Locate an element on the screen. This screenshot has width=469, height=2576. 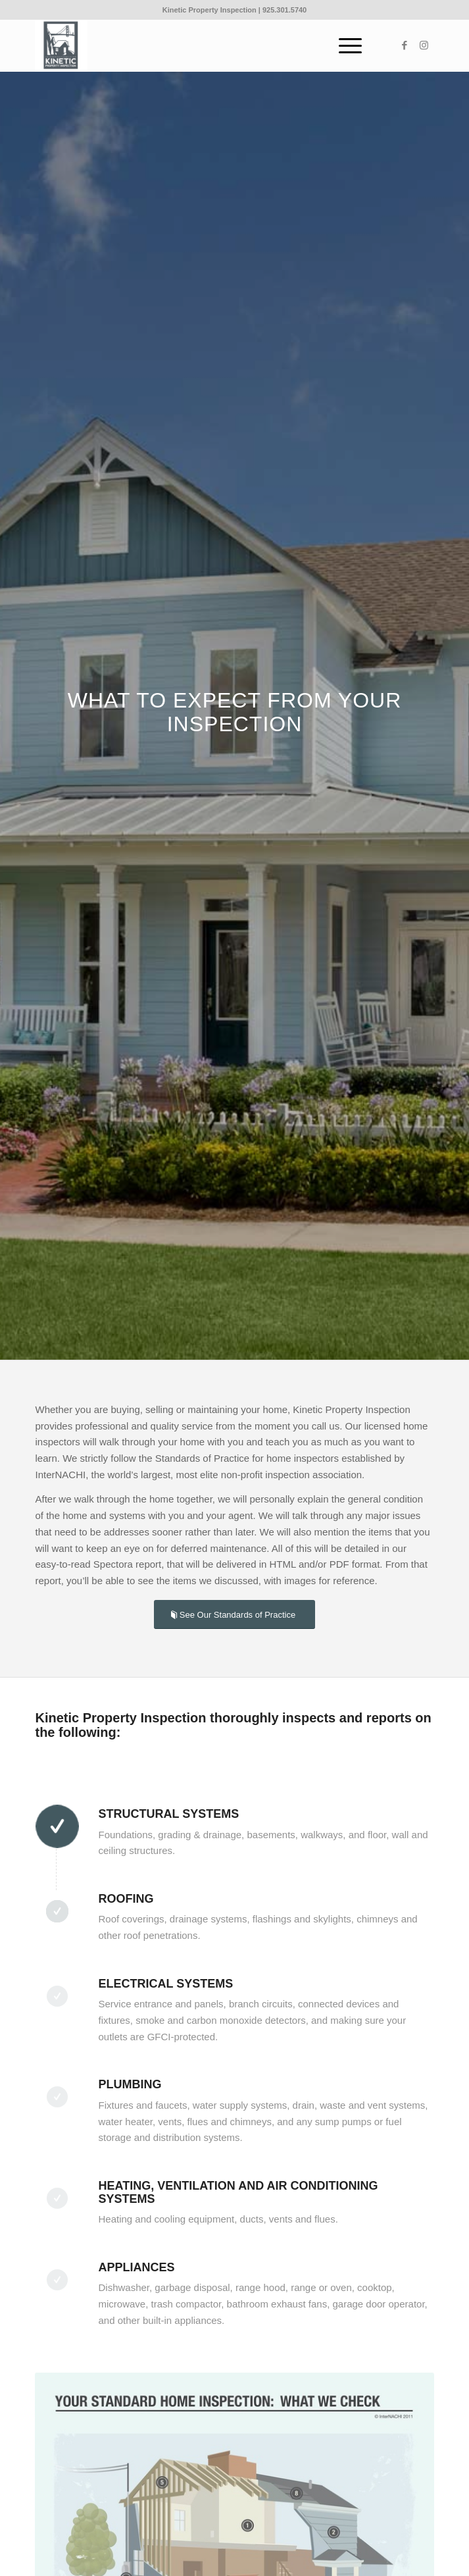
925.301.5740 is located at coordinates (284, 10).